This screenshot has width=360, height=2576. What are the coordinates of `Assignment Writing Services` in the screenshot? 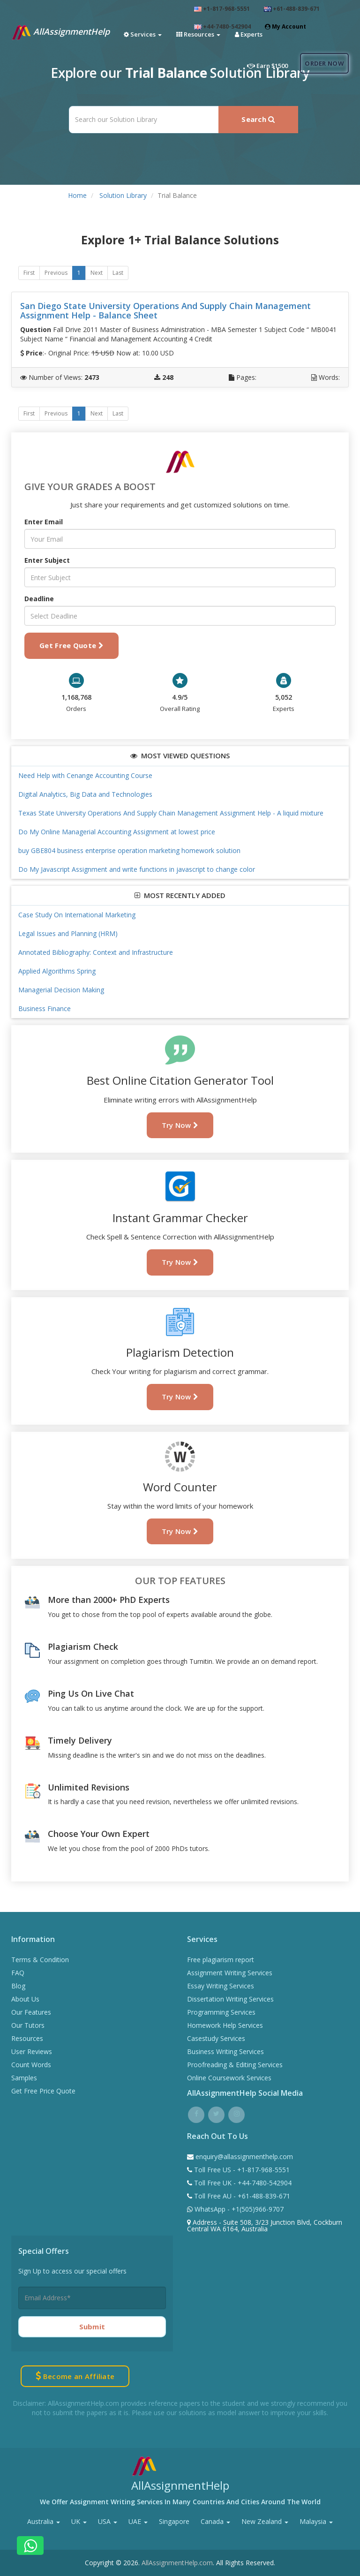 It's located at (229, 1972).